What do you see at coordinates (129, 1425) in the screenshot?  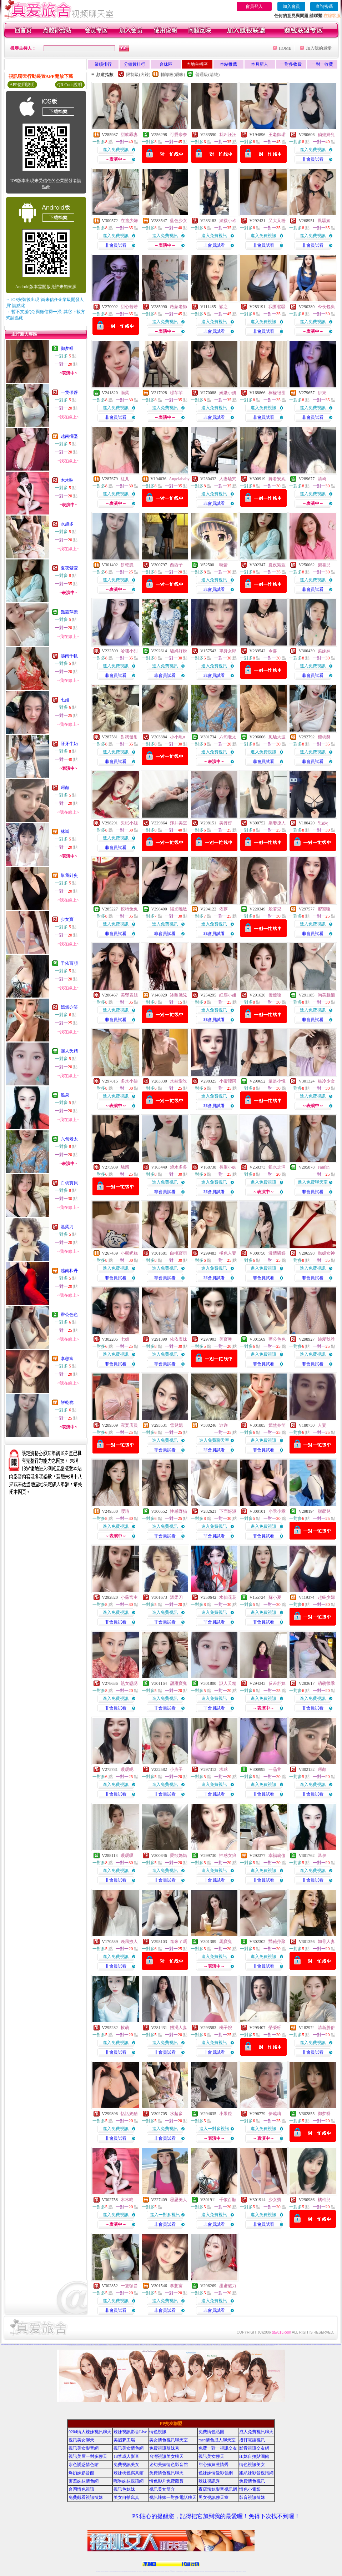 I see `寂寞店員` at bounding box center [129, 1425].